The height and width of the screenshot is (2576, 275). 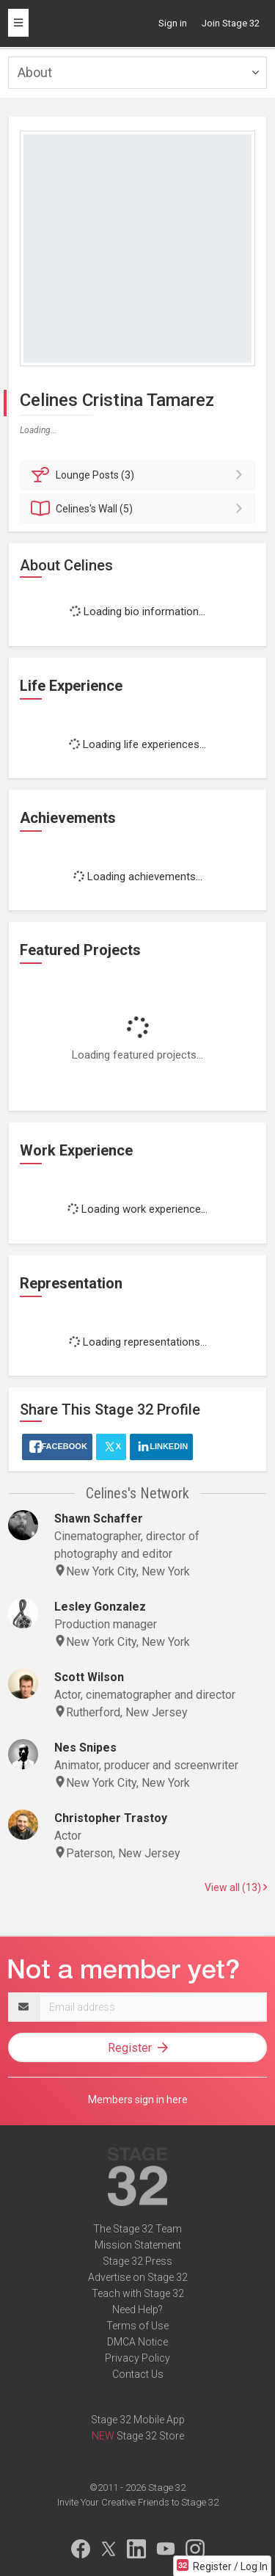 What do you see at coordinates (89, 1677) in the screenshot?
I see `Scott Wilson` at bounding box center [89, 1677].